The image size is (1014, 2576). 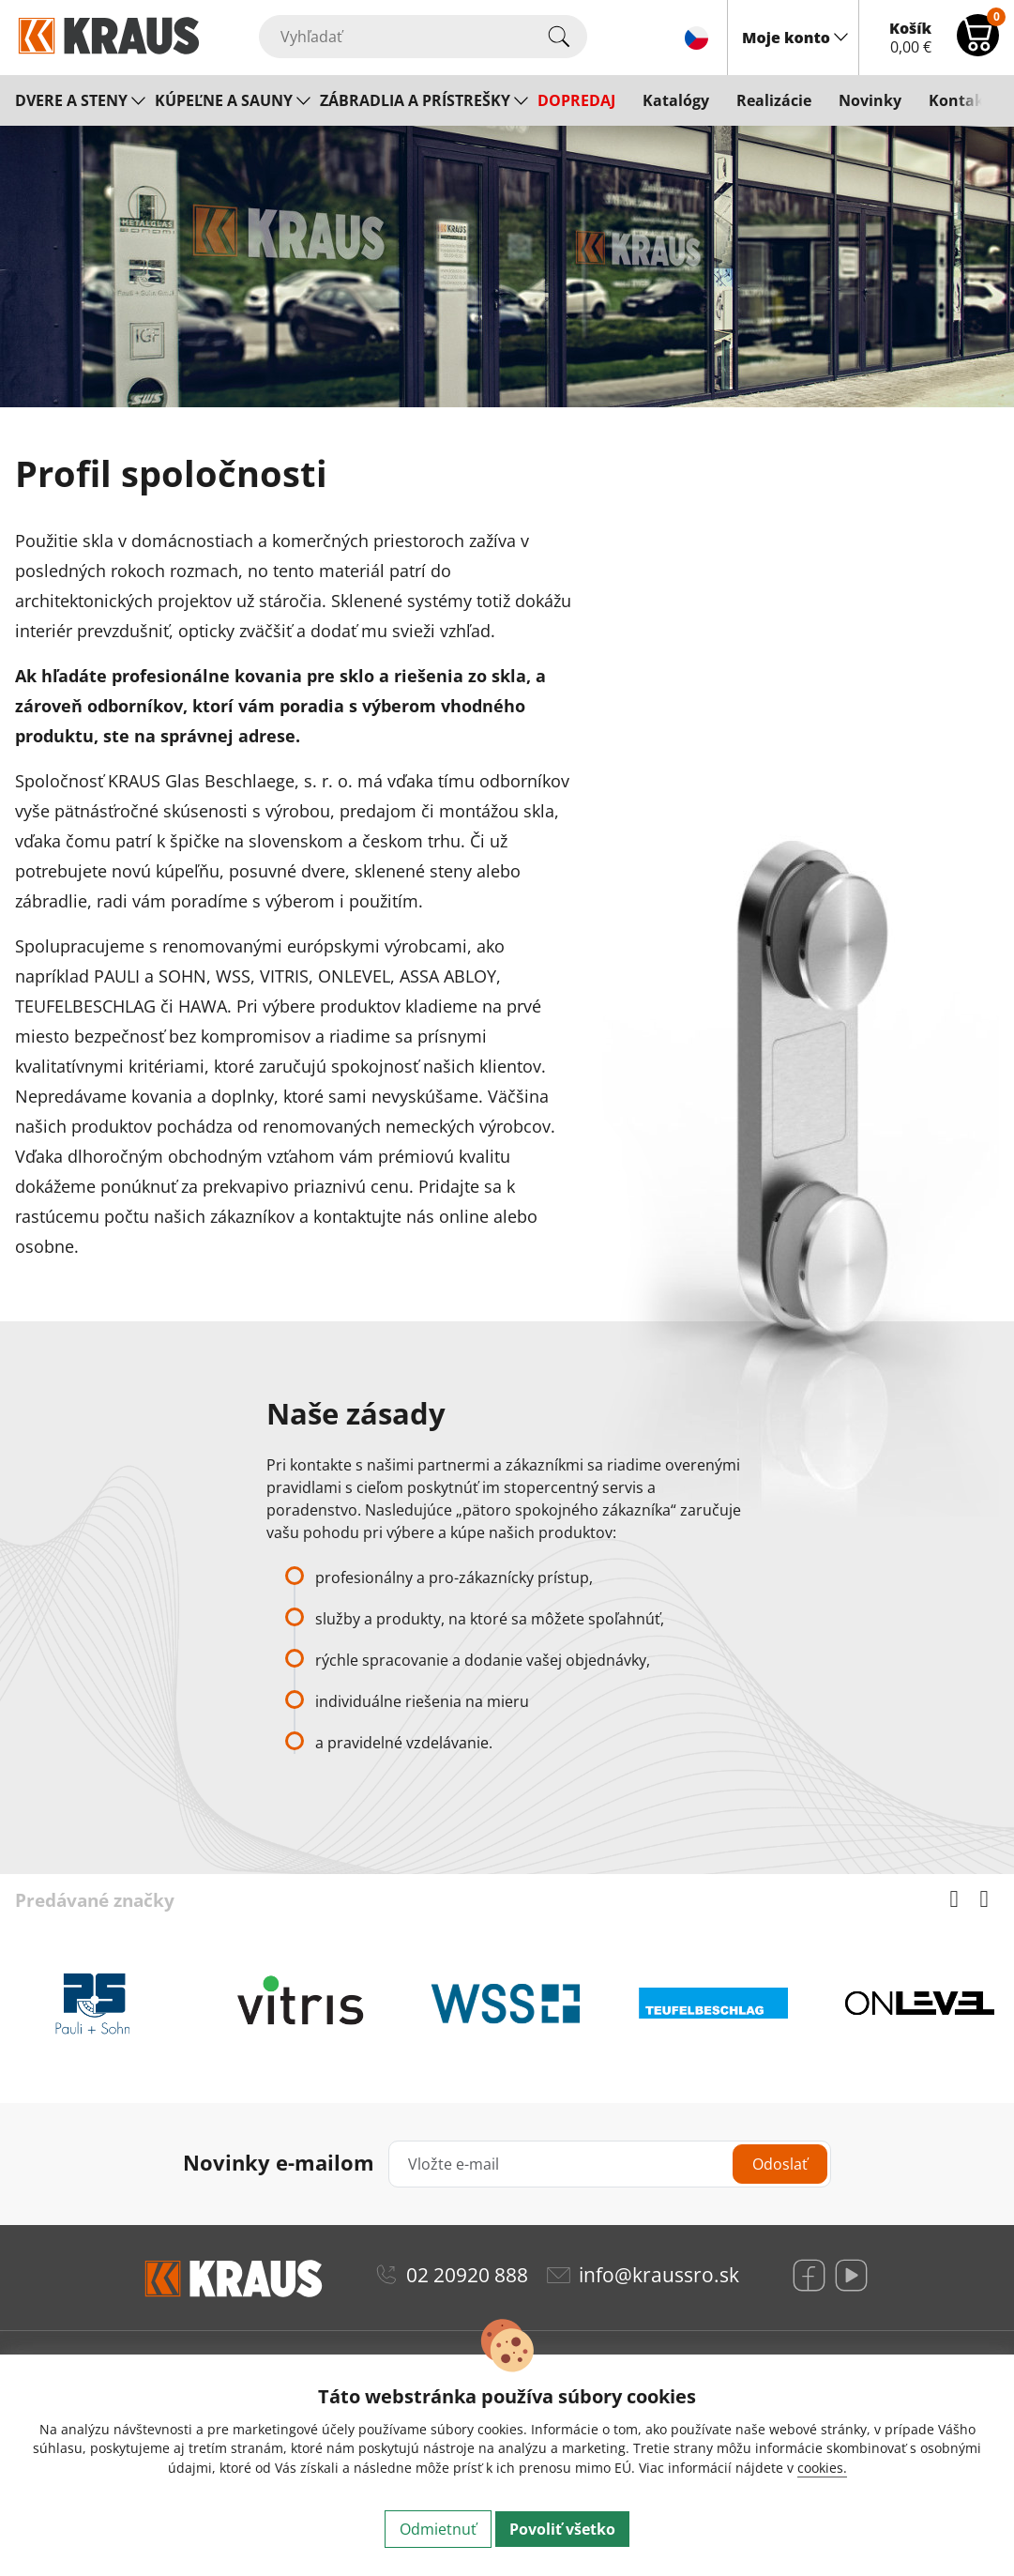 I want to click on ZÁBRADLIA A PRÍSTREŠKY, so click(x=415, y=100).